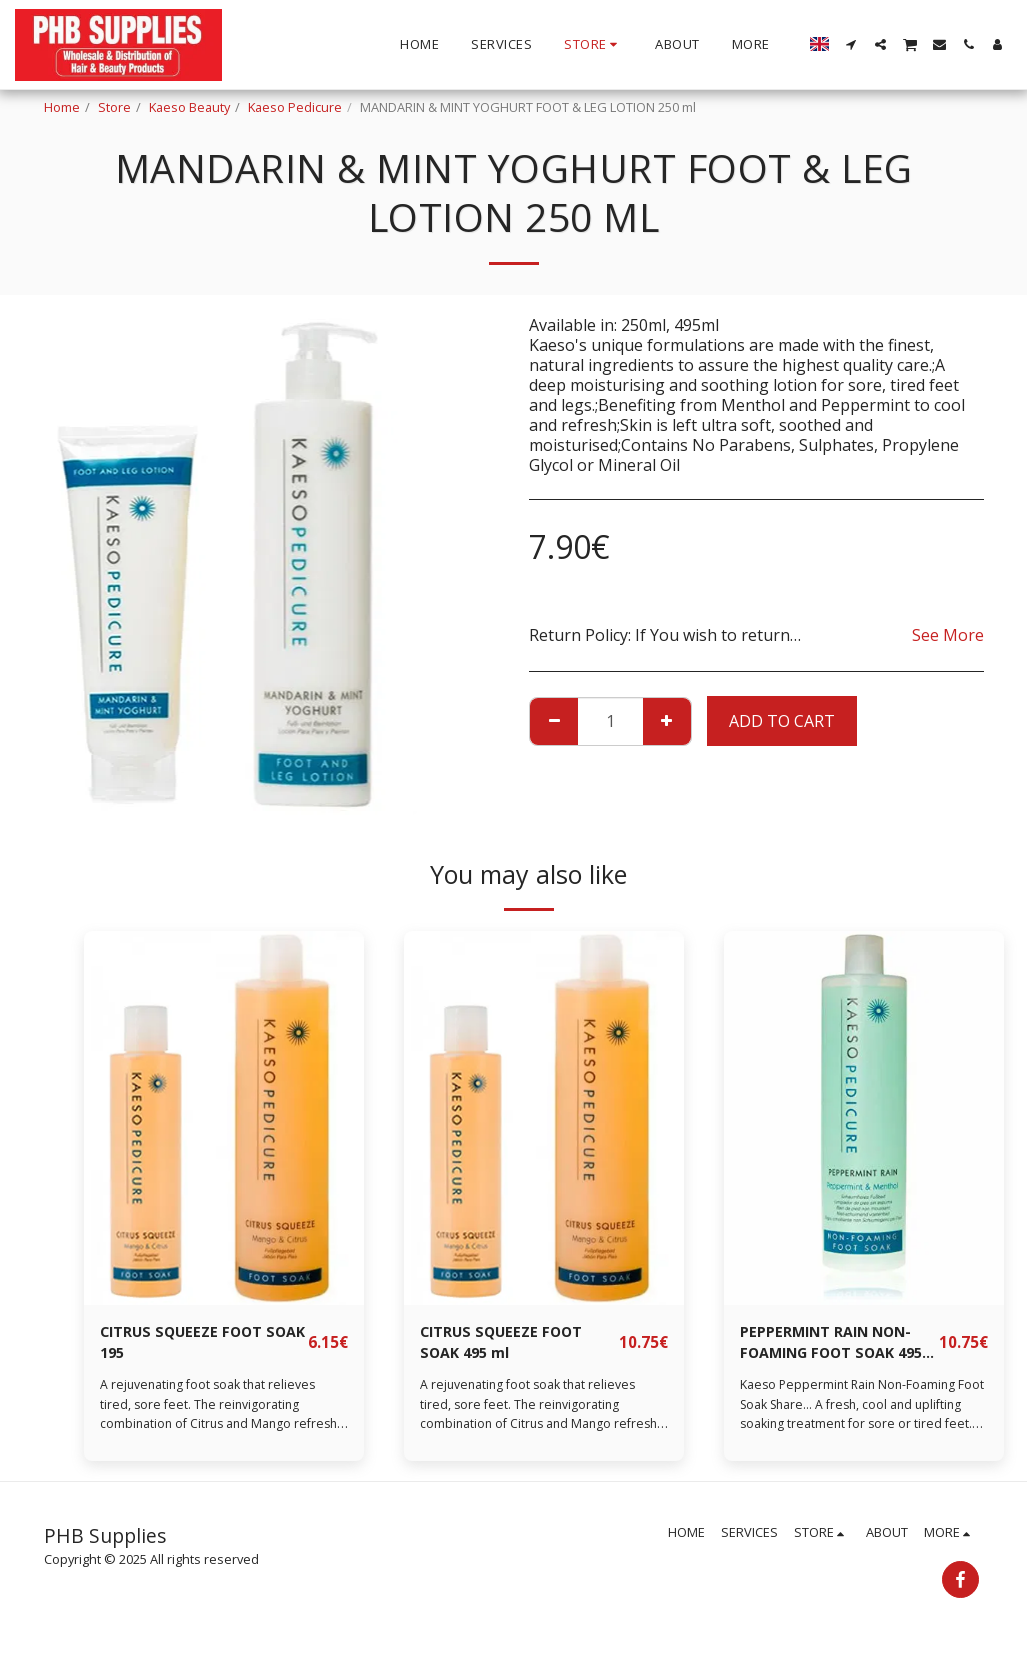  Describe the element at coordinates (509, 1345) in the screenshot. I see `CITRUS SQUEEZE FOOT SOAK 495 ml` at that location.